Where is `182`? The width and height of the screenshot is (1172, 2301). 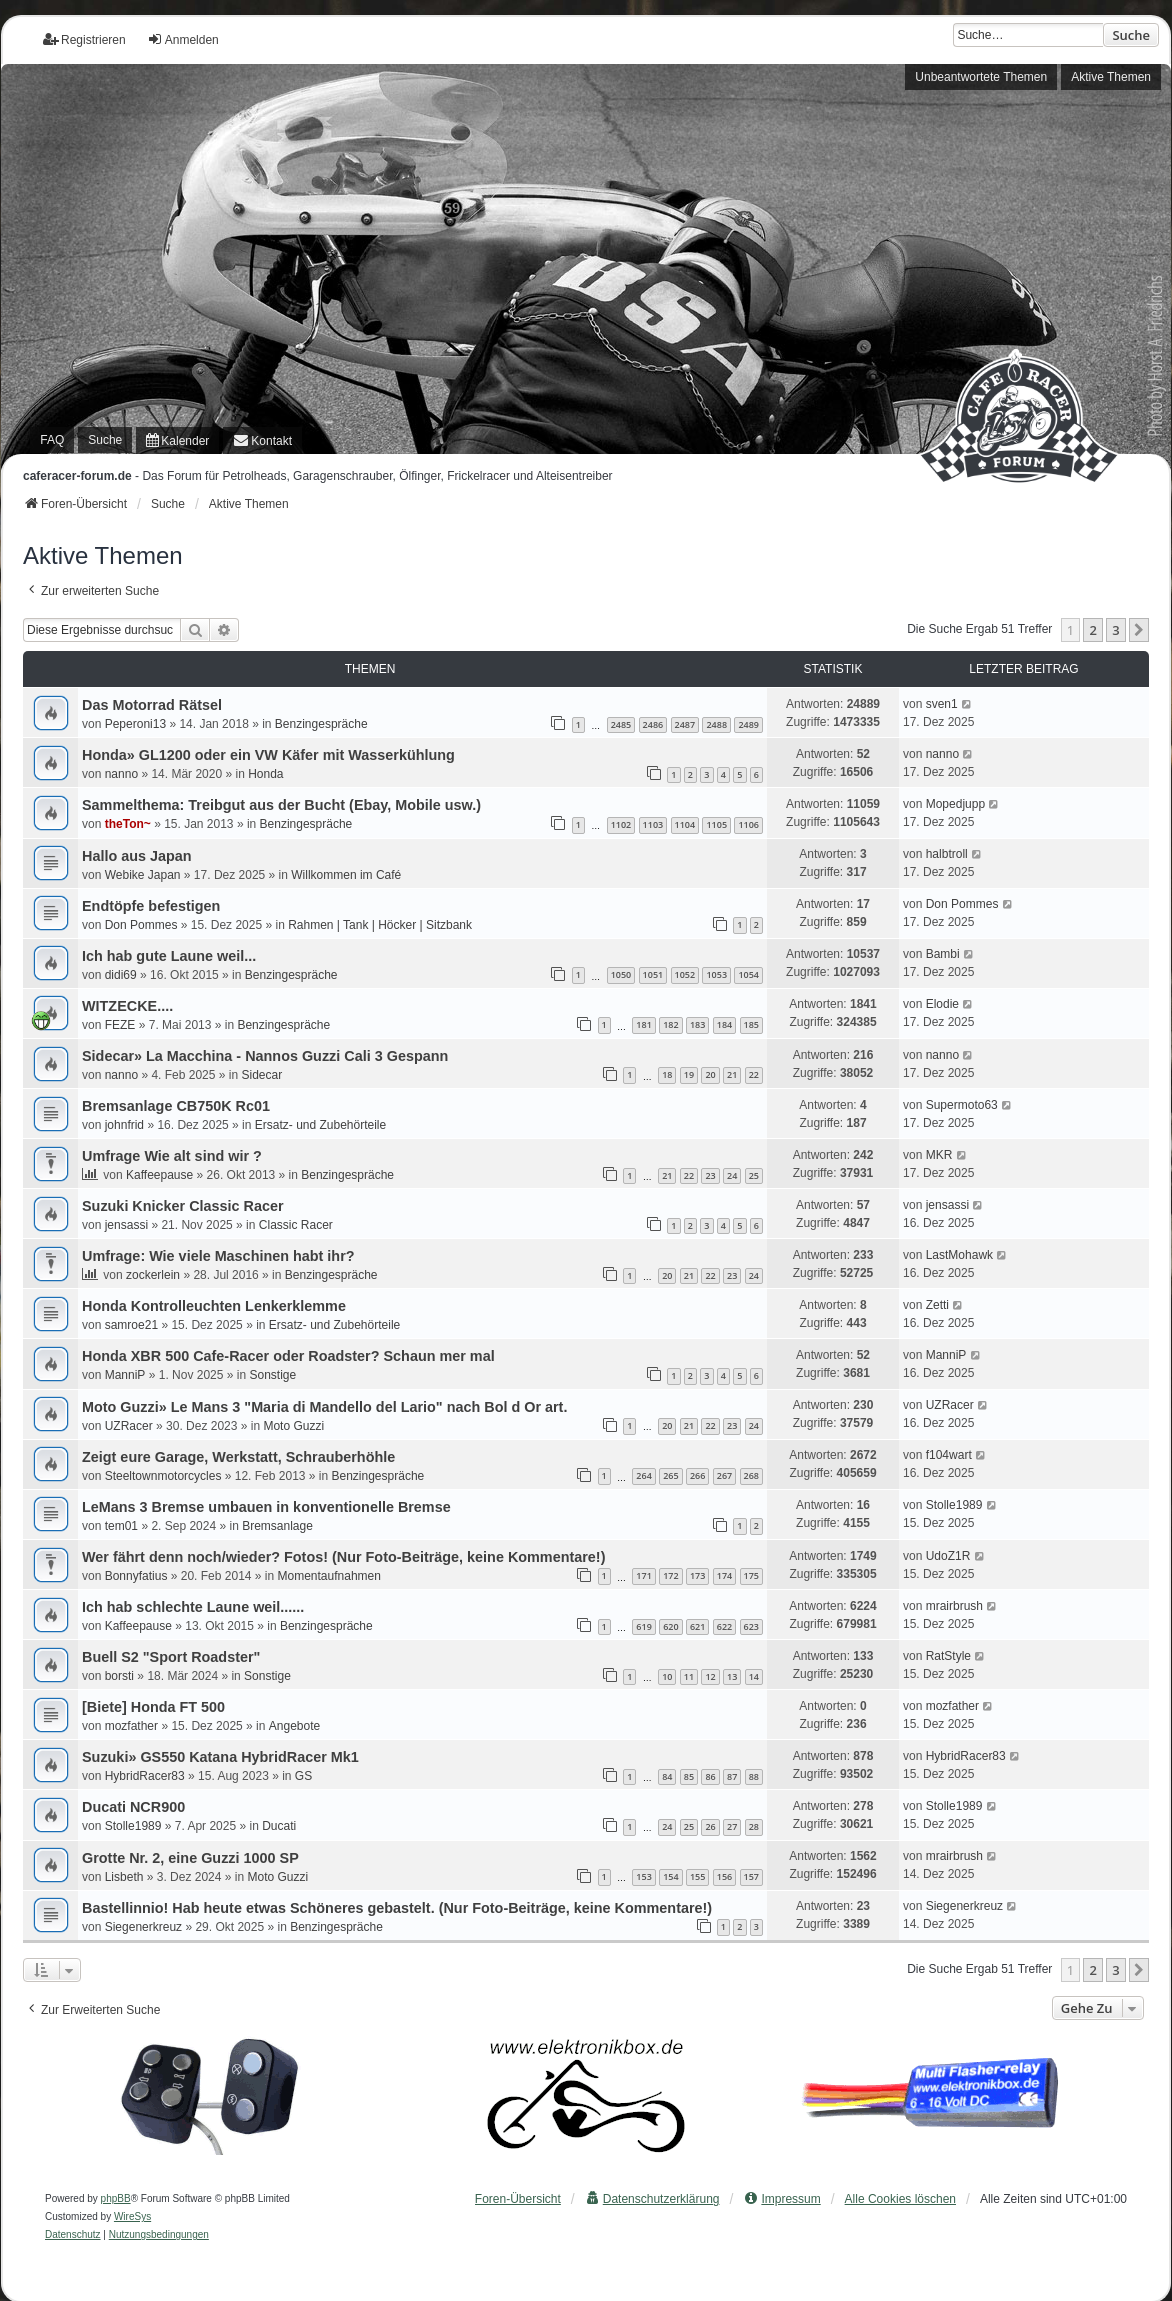
182 is located at coordinates (670, 1024).